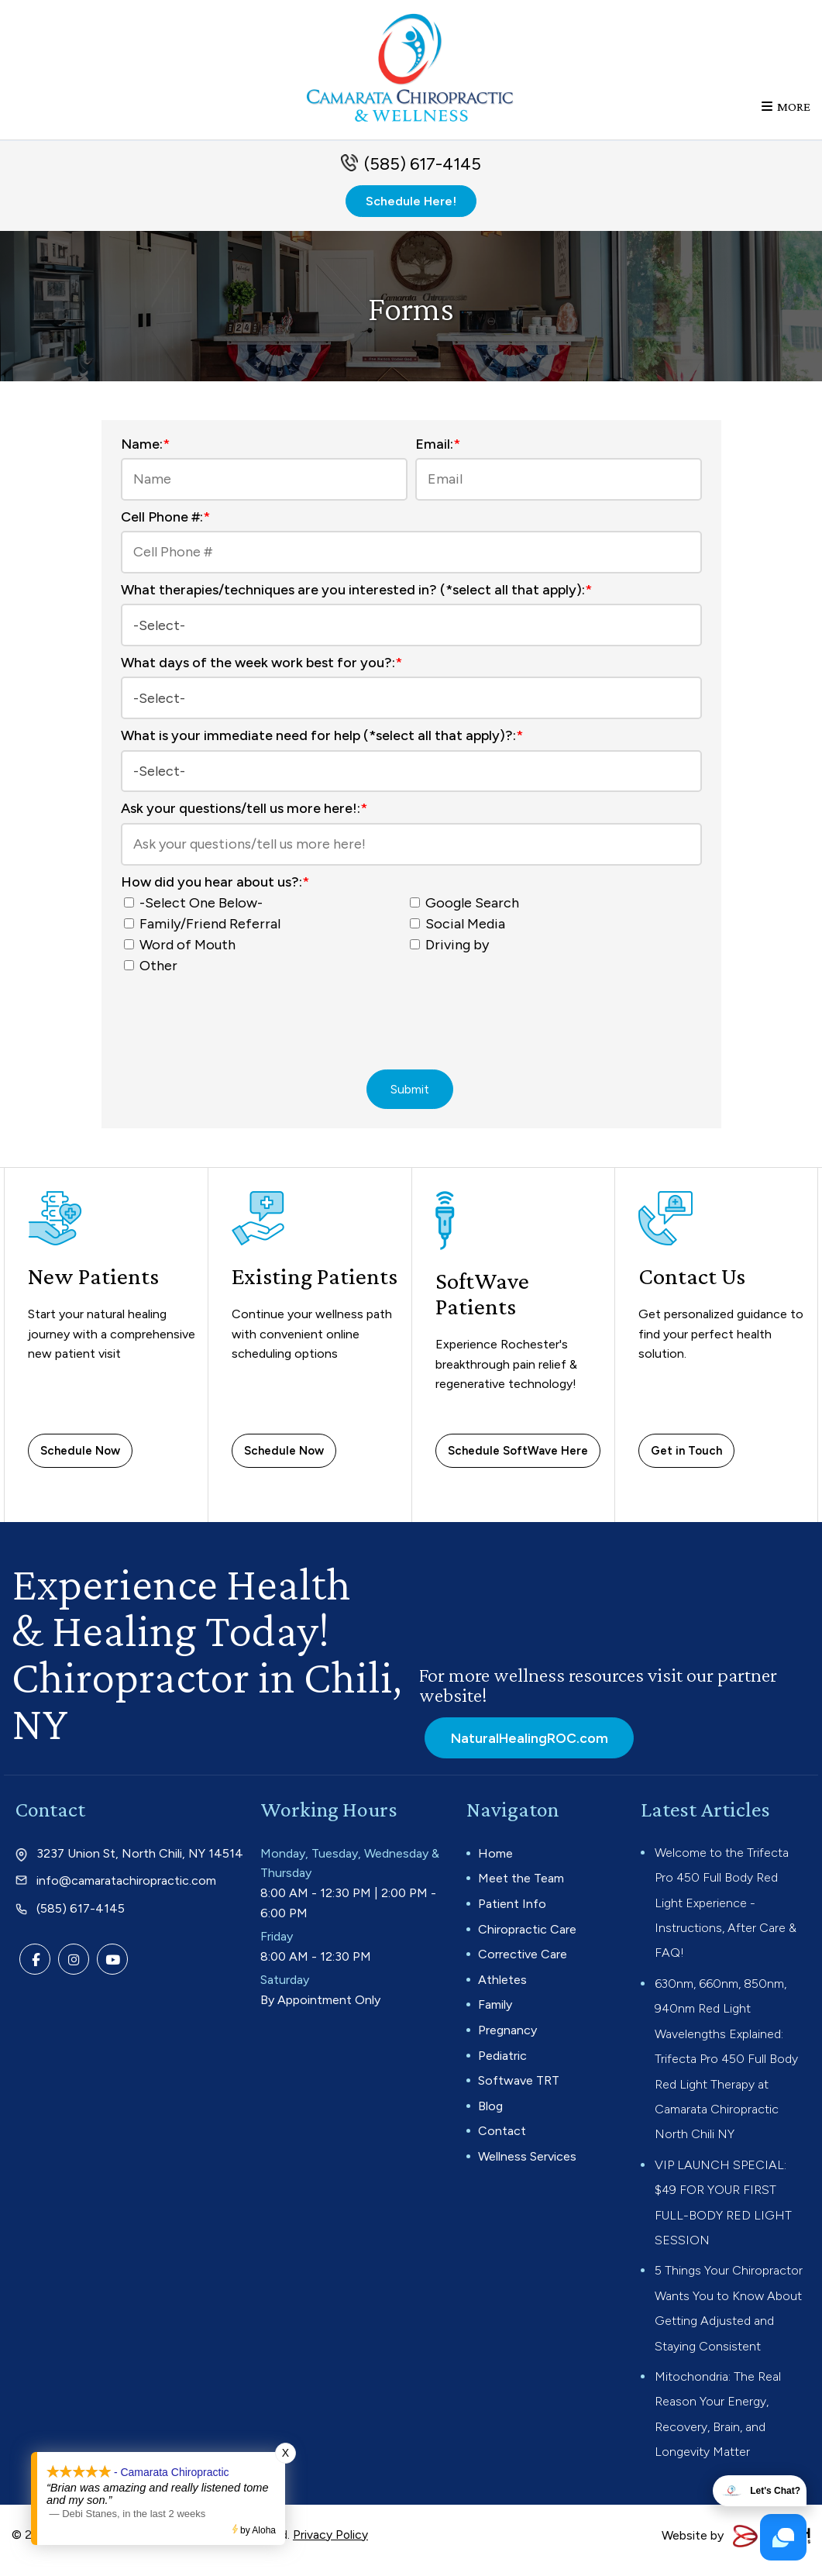  Describe the element at coordinates (264, 491) in the screenshot. I see `[Name:*]` at that location.